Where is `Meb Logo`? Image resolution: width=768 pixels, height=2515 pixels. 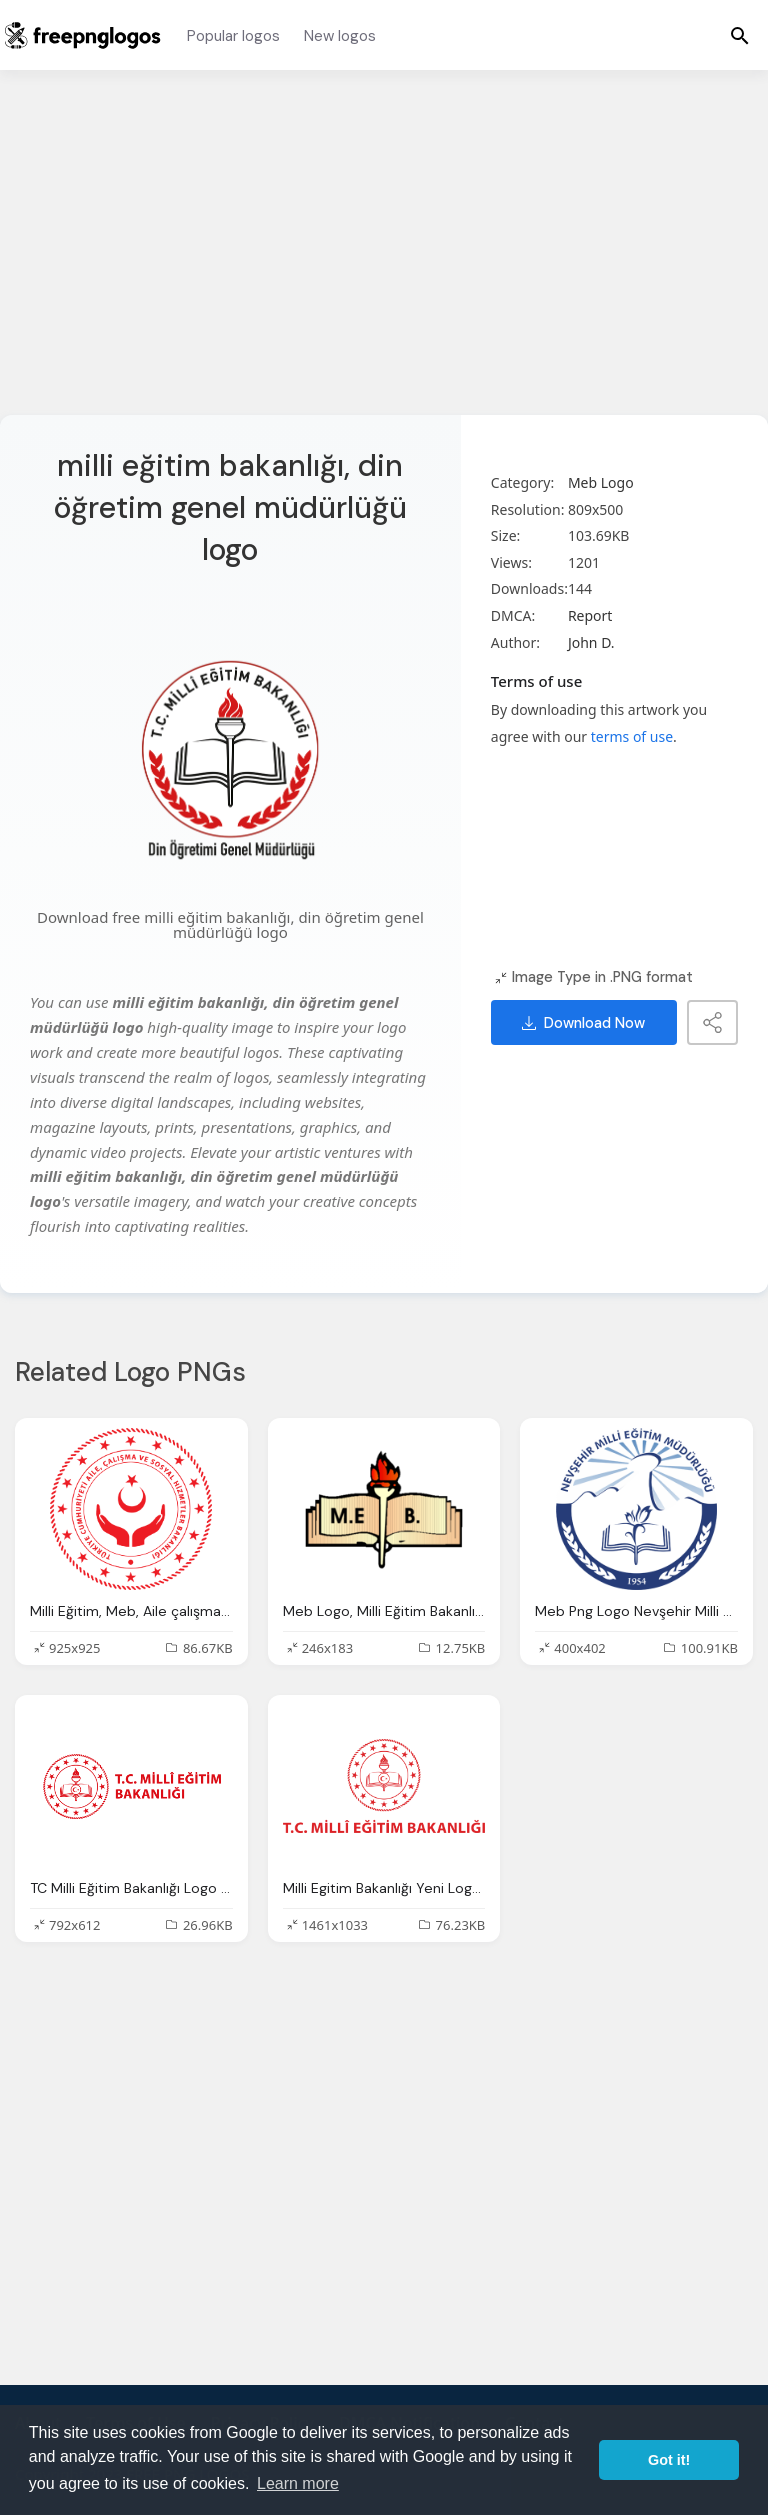 Meb Logo is located at coordinates (601, 482).